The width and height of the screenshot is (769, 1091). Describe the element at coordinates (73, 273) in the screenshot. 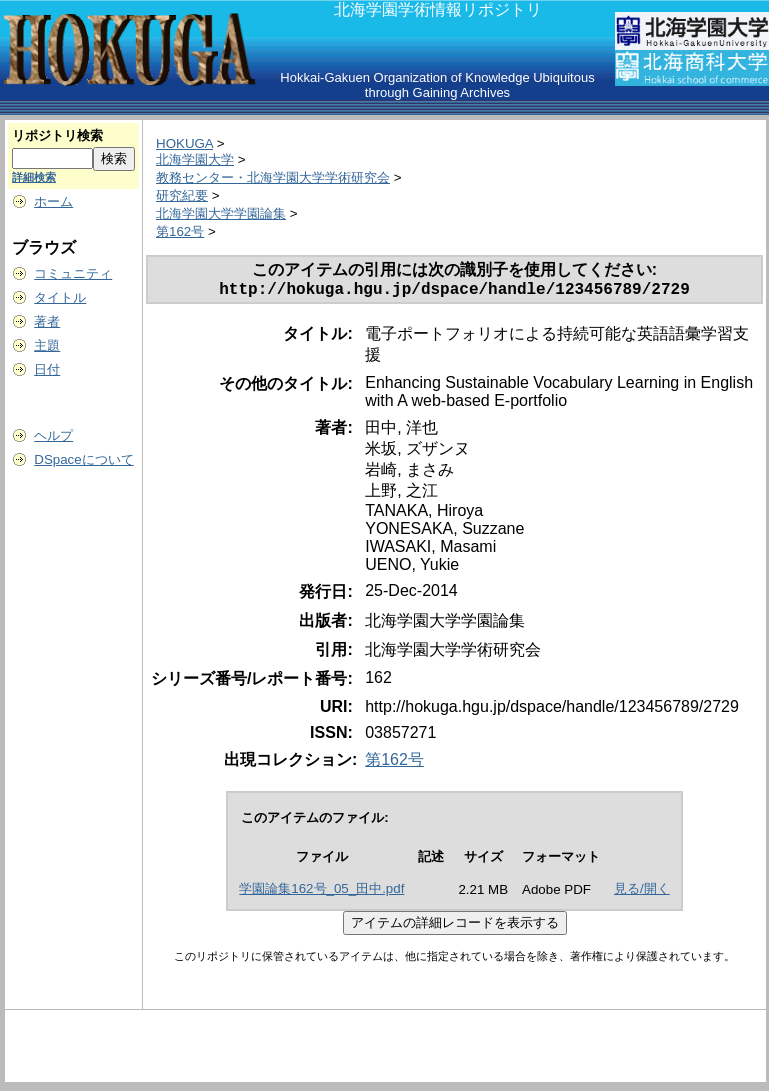

I see `コミュニティ` at that location.